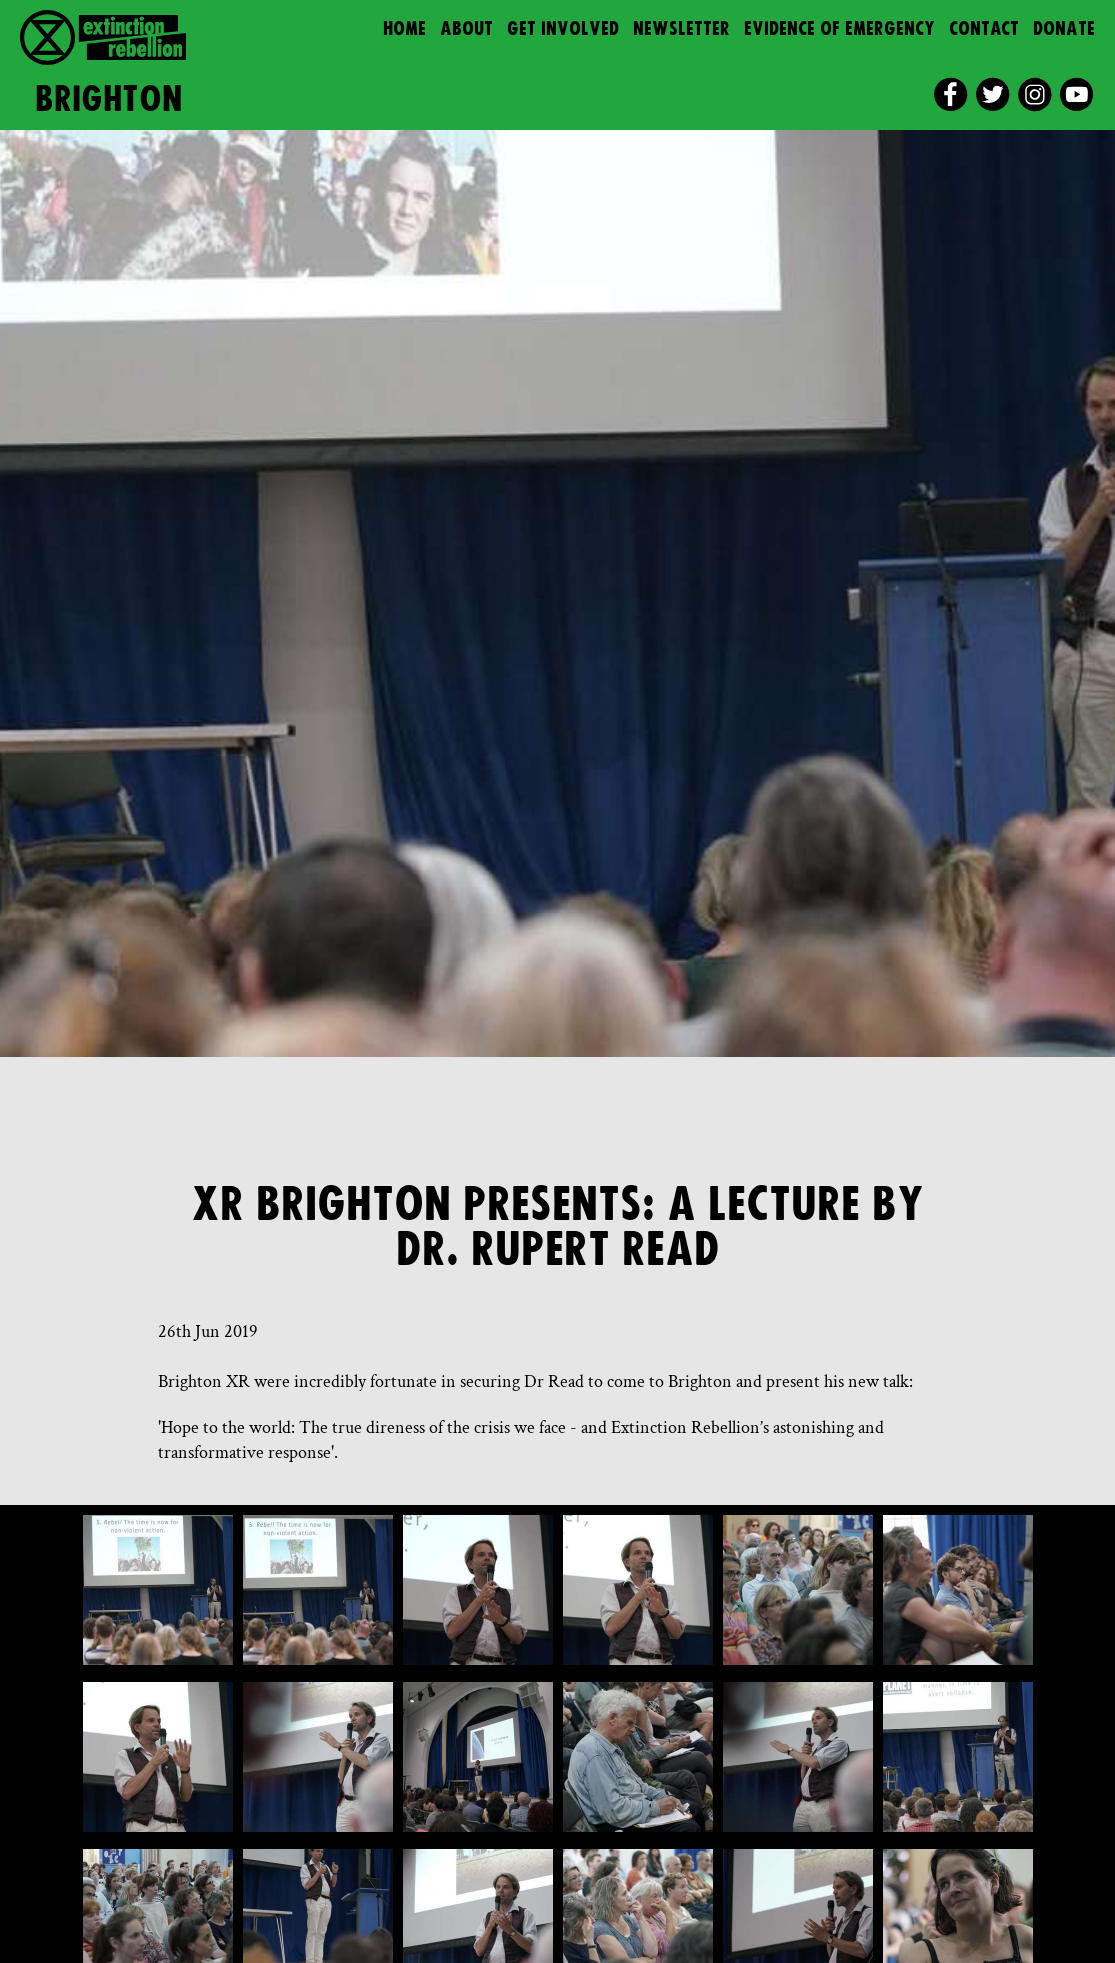  Describe the element at coordinates (984, 29) in the screenshot. I see `Contact` at that location.